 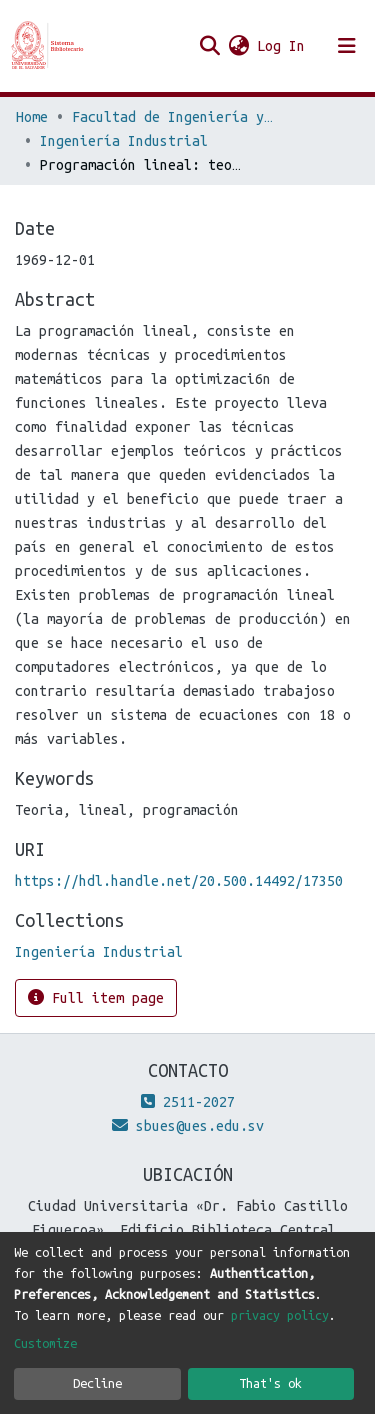 I want to click on Decline, so click(x=97, y=1383).